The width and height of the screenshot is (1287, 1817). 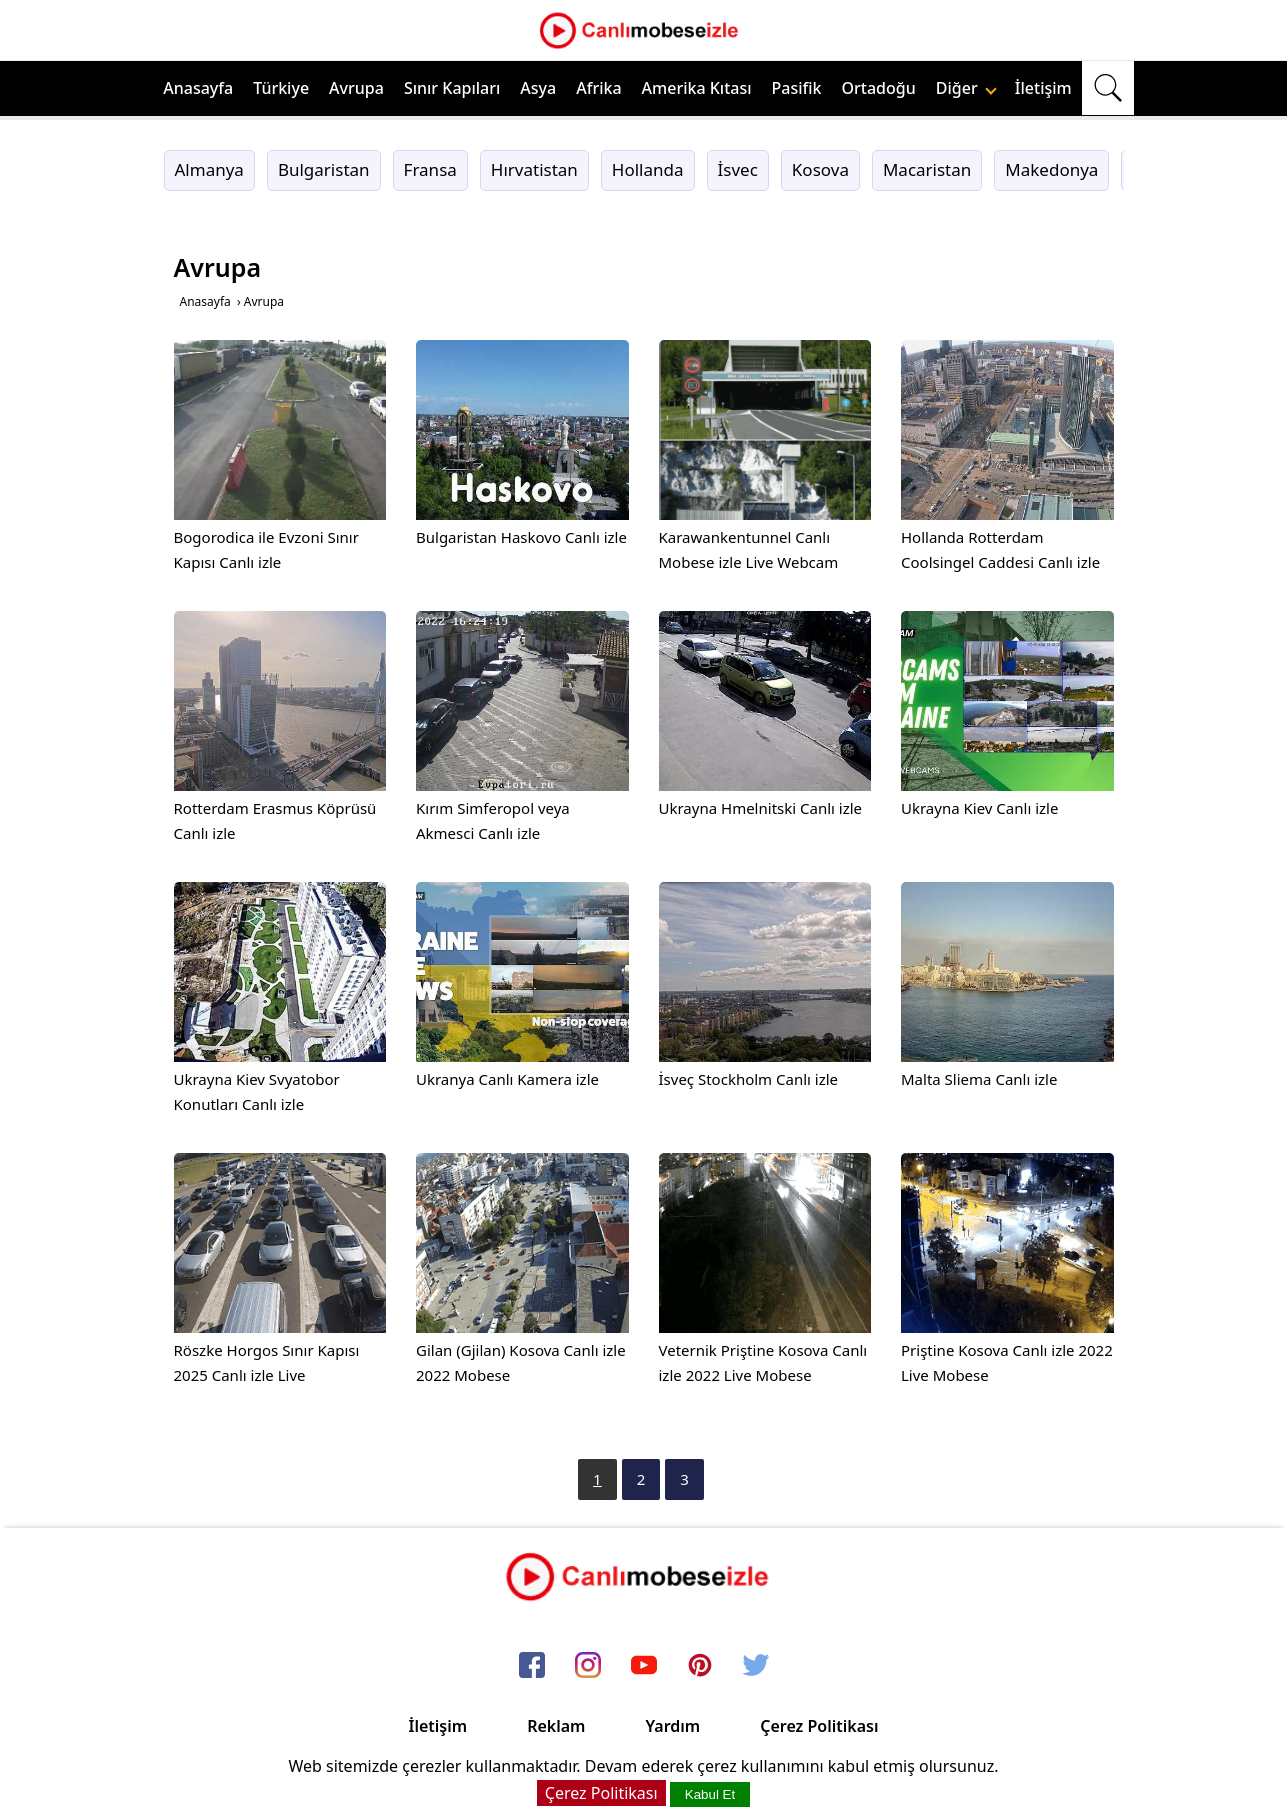 What do you see at coordinates (588, 1666) in the screenshot?
I see `[instagram]` at bounding box center [588, 1666].